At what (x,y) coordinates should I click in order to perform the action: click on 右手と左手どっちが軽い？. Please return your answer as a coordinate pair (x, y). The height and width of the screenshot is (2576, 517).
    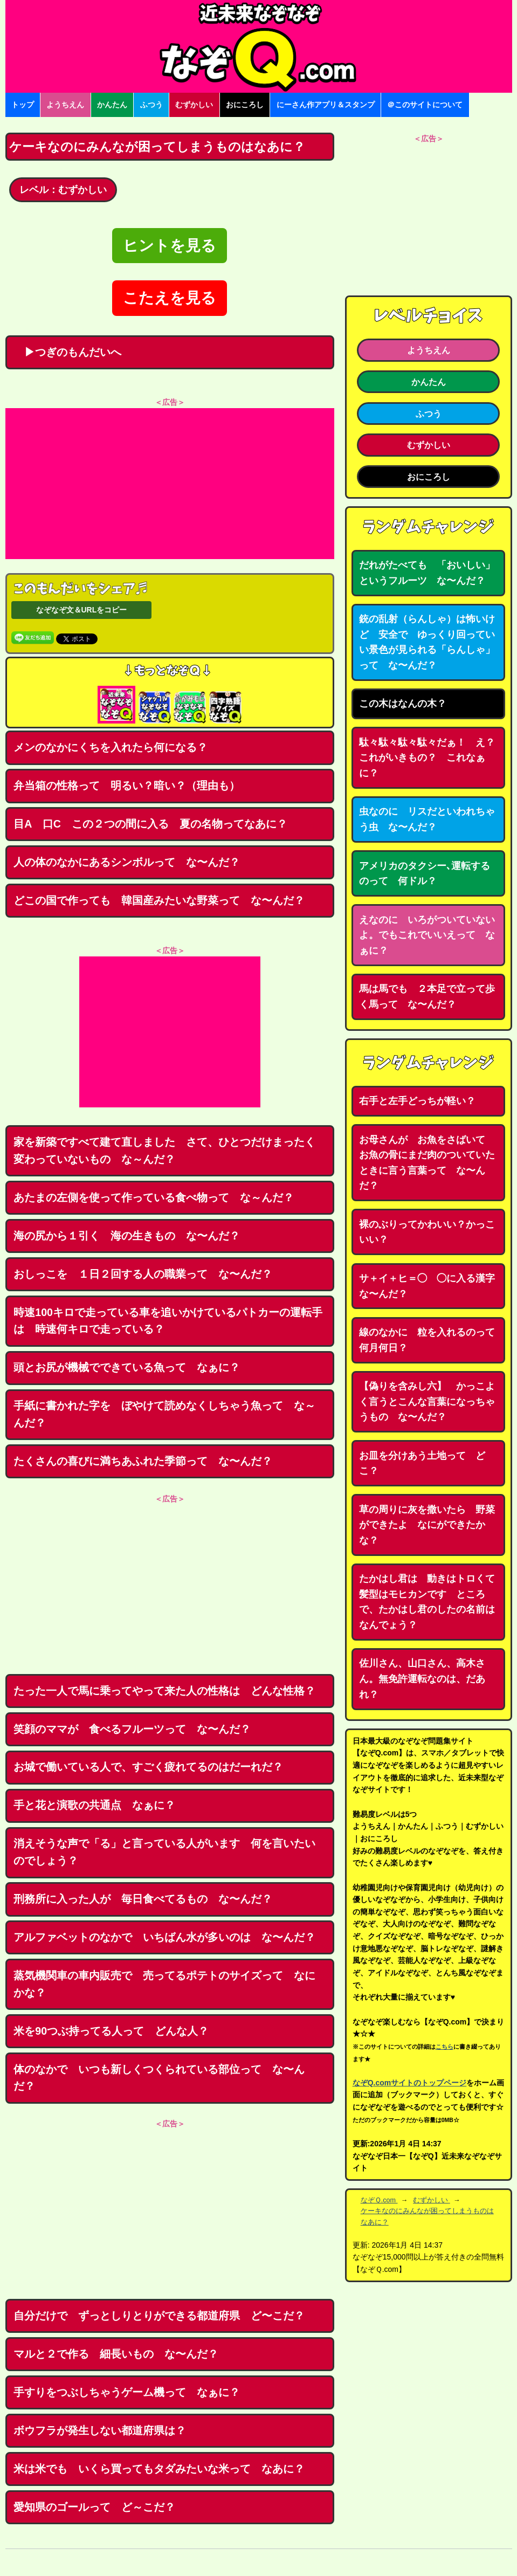
    Looking at the image, I should click on (417, 1101).